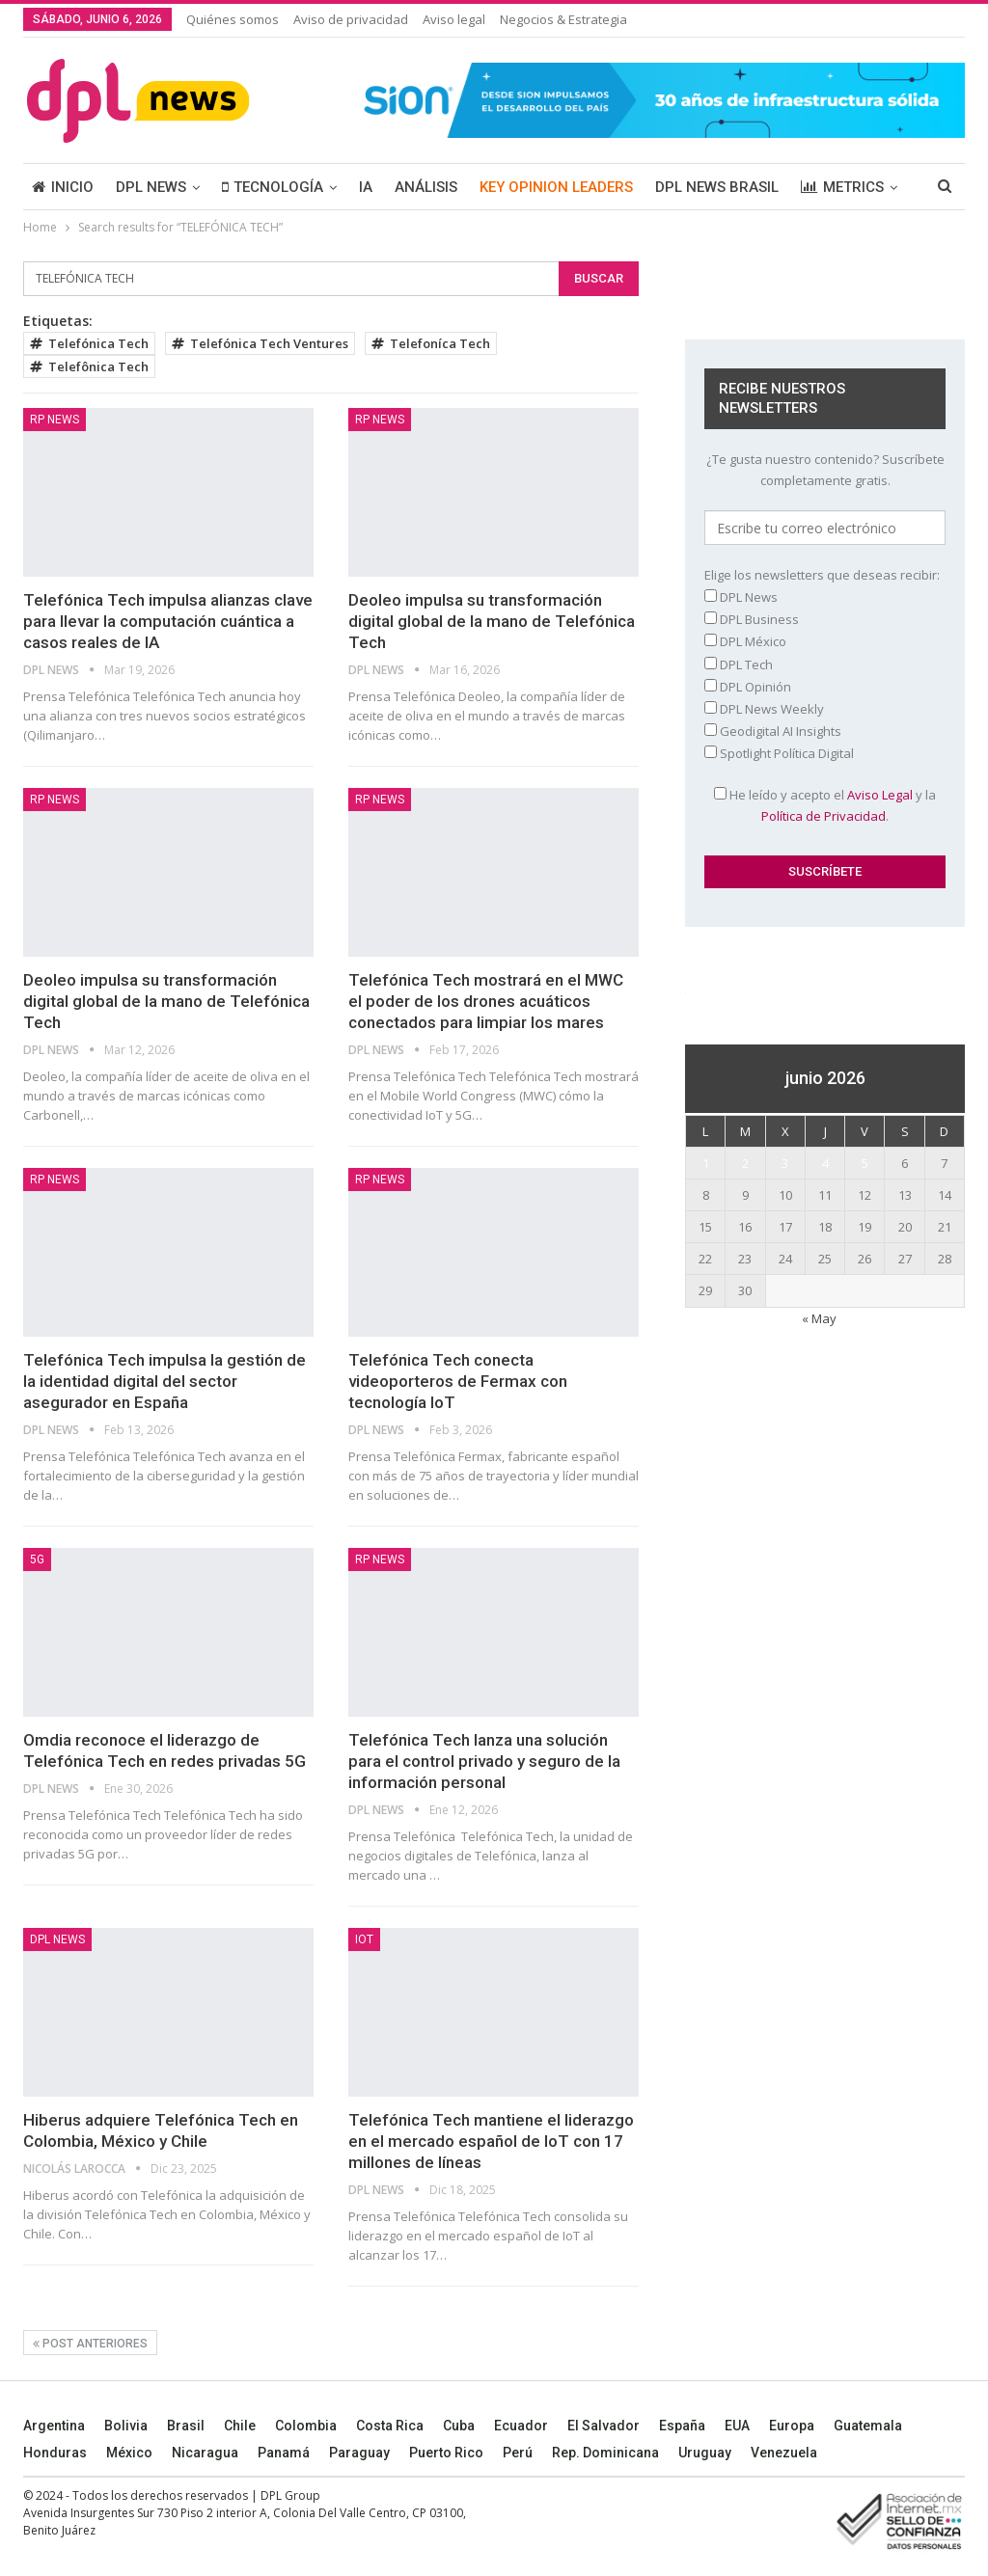  I want to click on 3 [Entradas publicadas el 3 June, 2026], so click(785, 1163).